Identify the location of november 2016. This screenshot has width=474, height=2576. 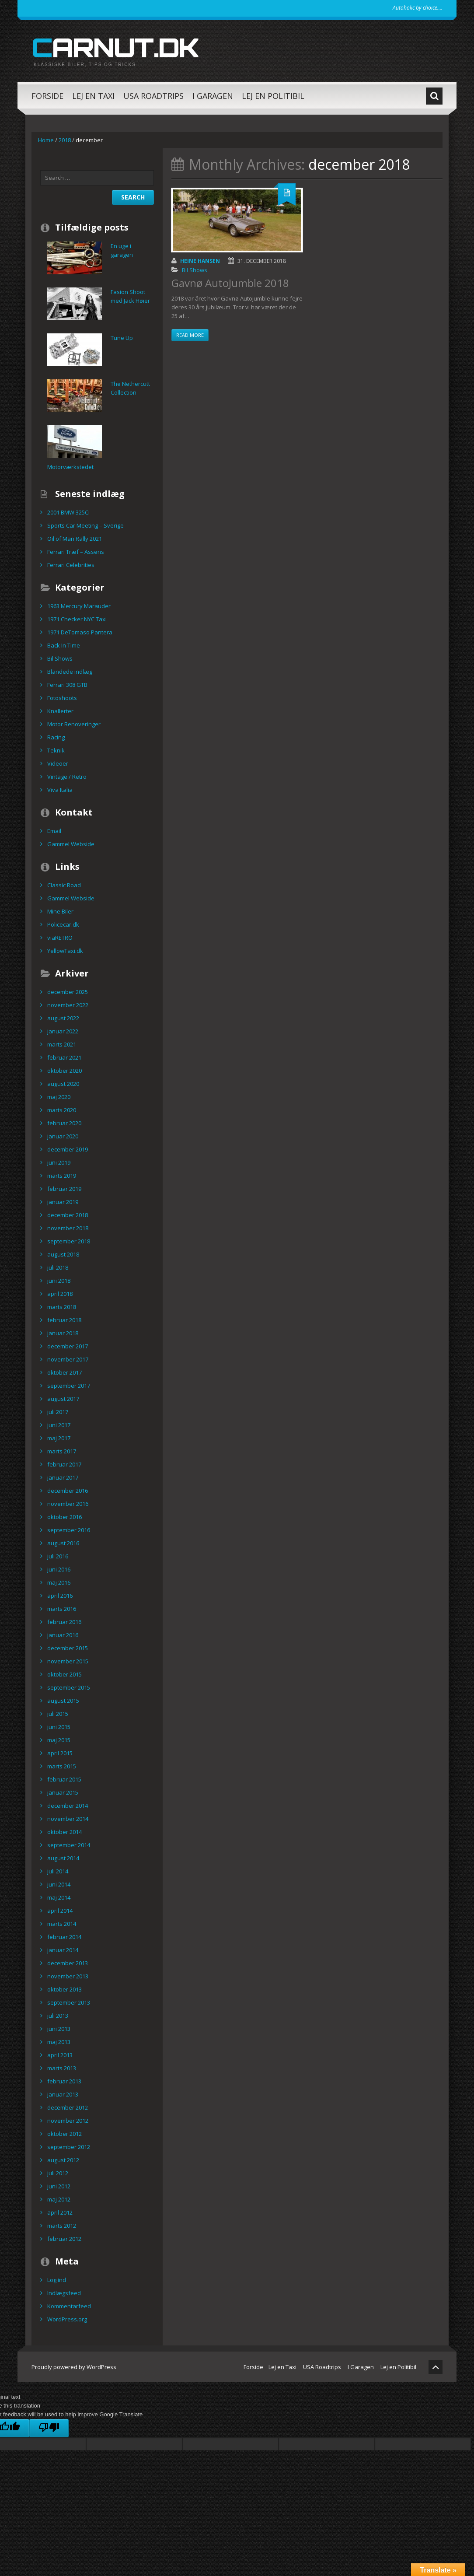
(67, 1504).